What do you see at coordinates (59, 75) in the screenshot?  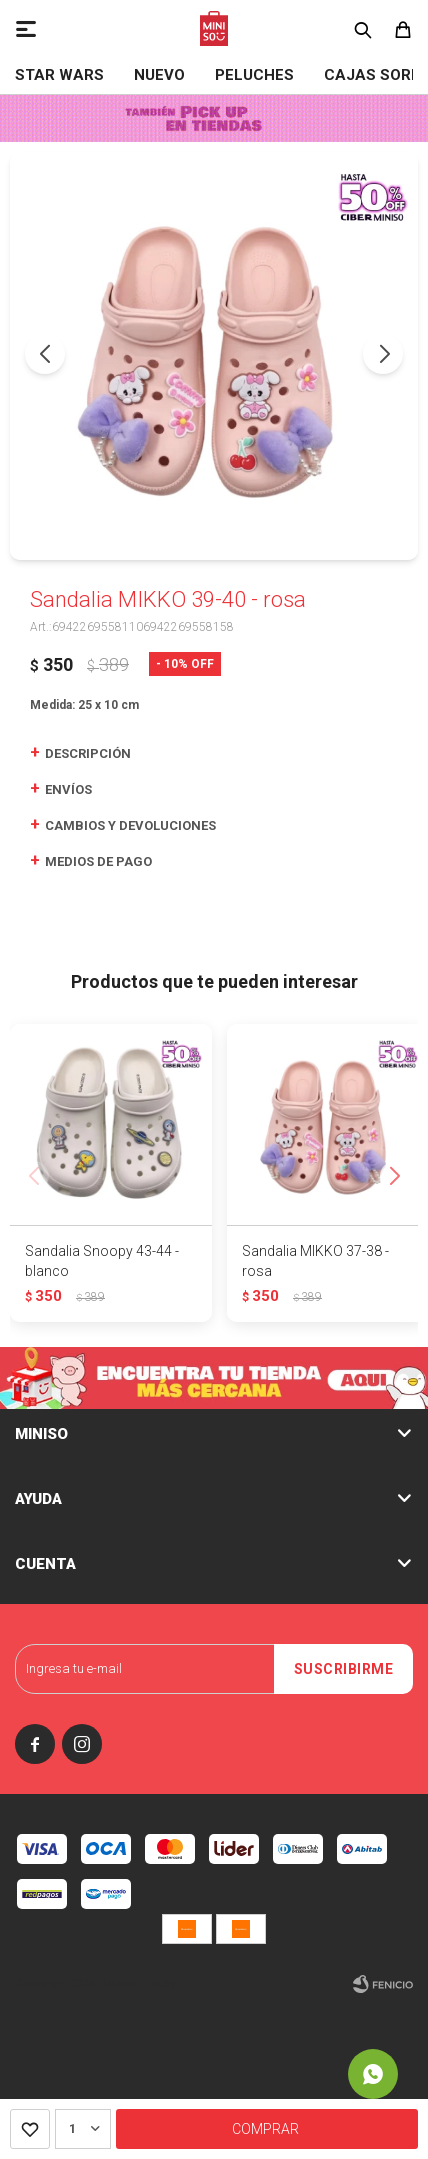 I see `STAR WARS` at bounding box center [59, 75].